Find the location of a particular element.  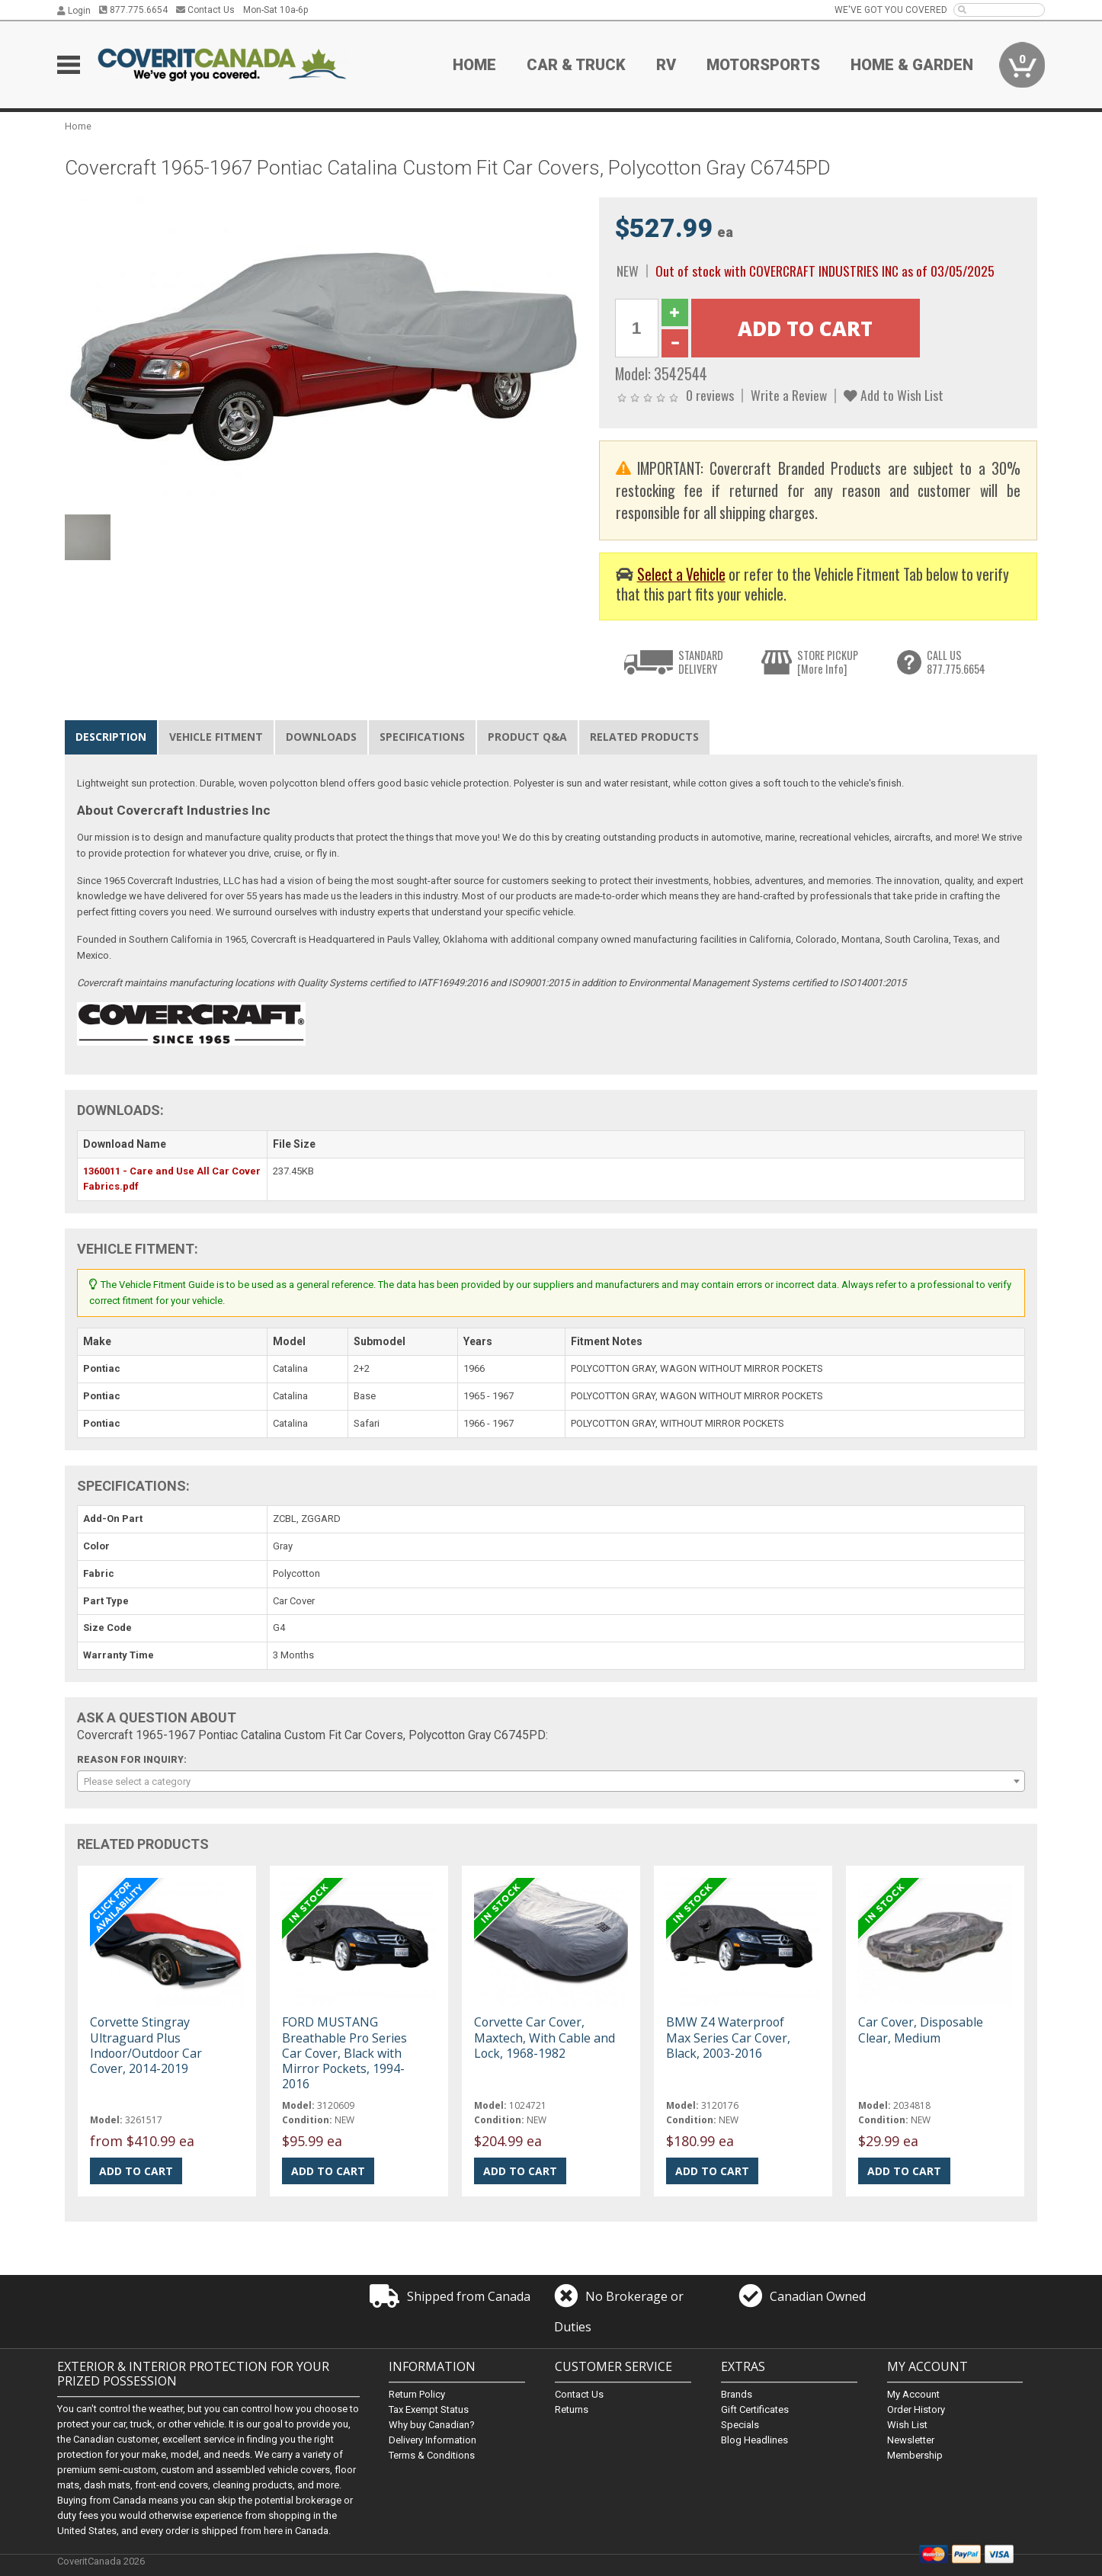

Home & Garden is located at coordinates (912, 65).